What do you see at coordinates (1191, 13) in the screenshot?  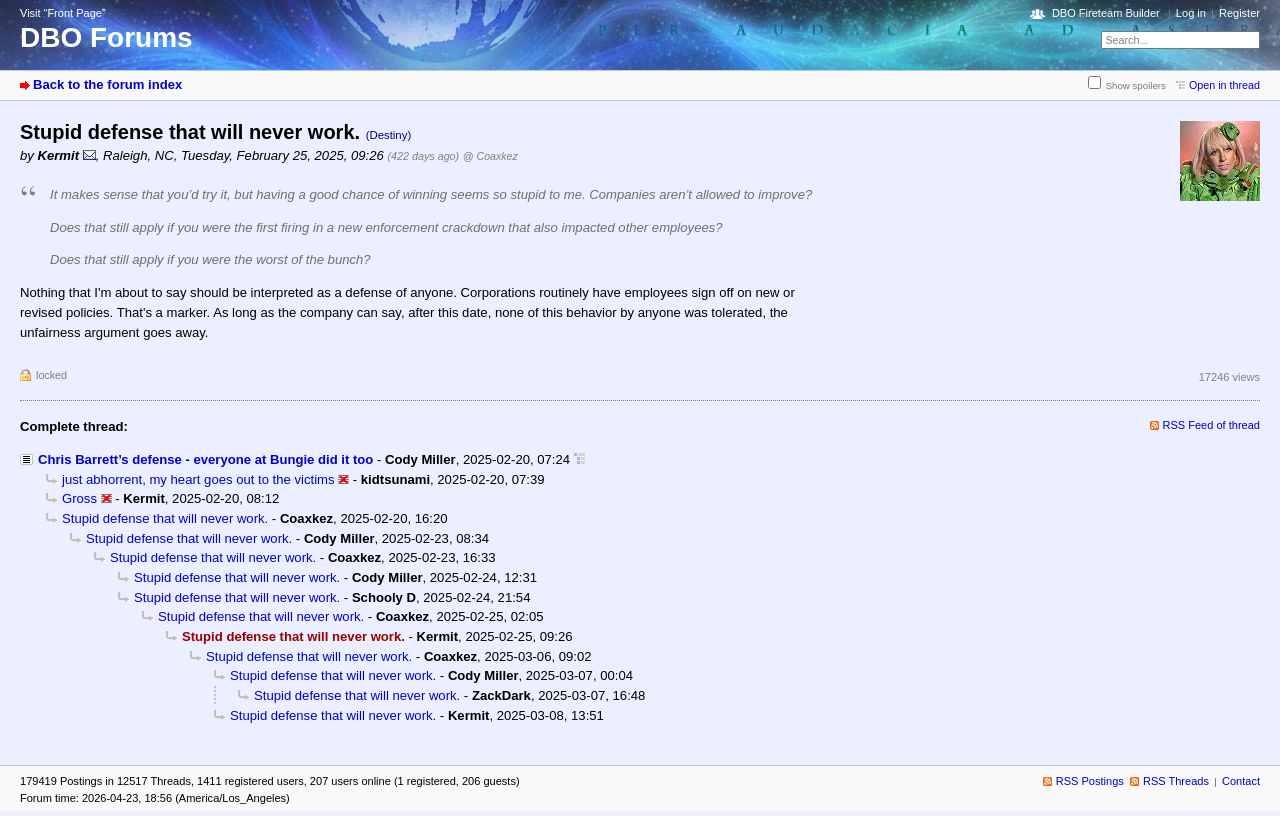 I see `Log in` at bounding box center [1191, 13].